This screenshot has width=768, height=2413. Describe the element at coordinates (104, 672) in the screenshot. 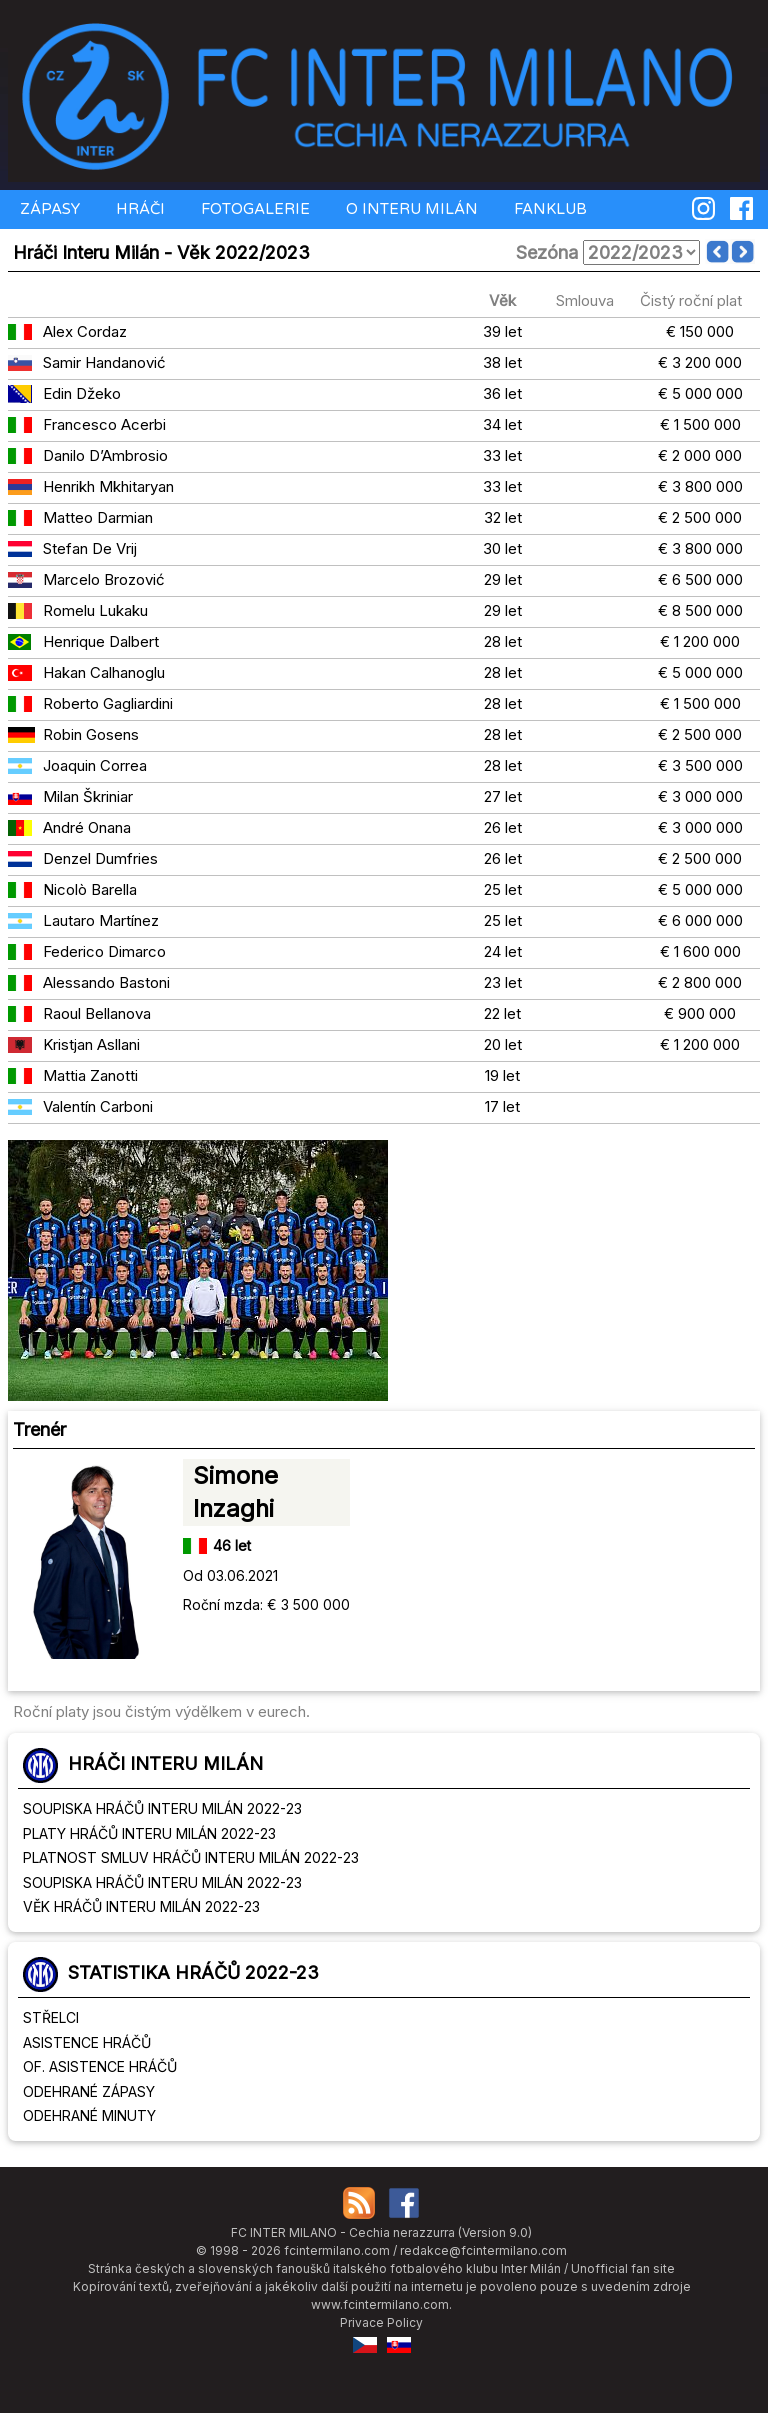

I see `Hakan Calhanoglu` at that location.